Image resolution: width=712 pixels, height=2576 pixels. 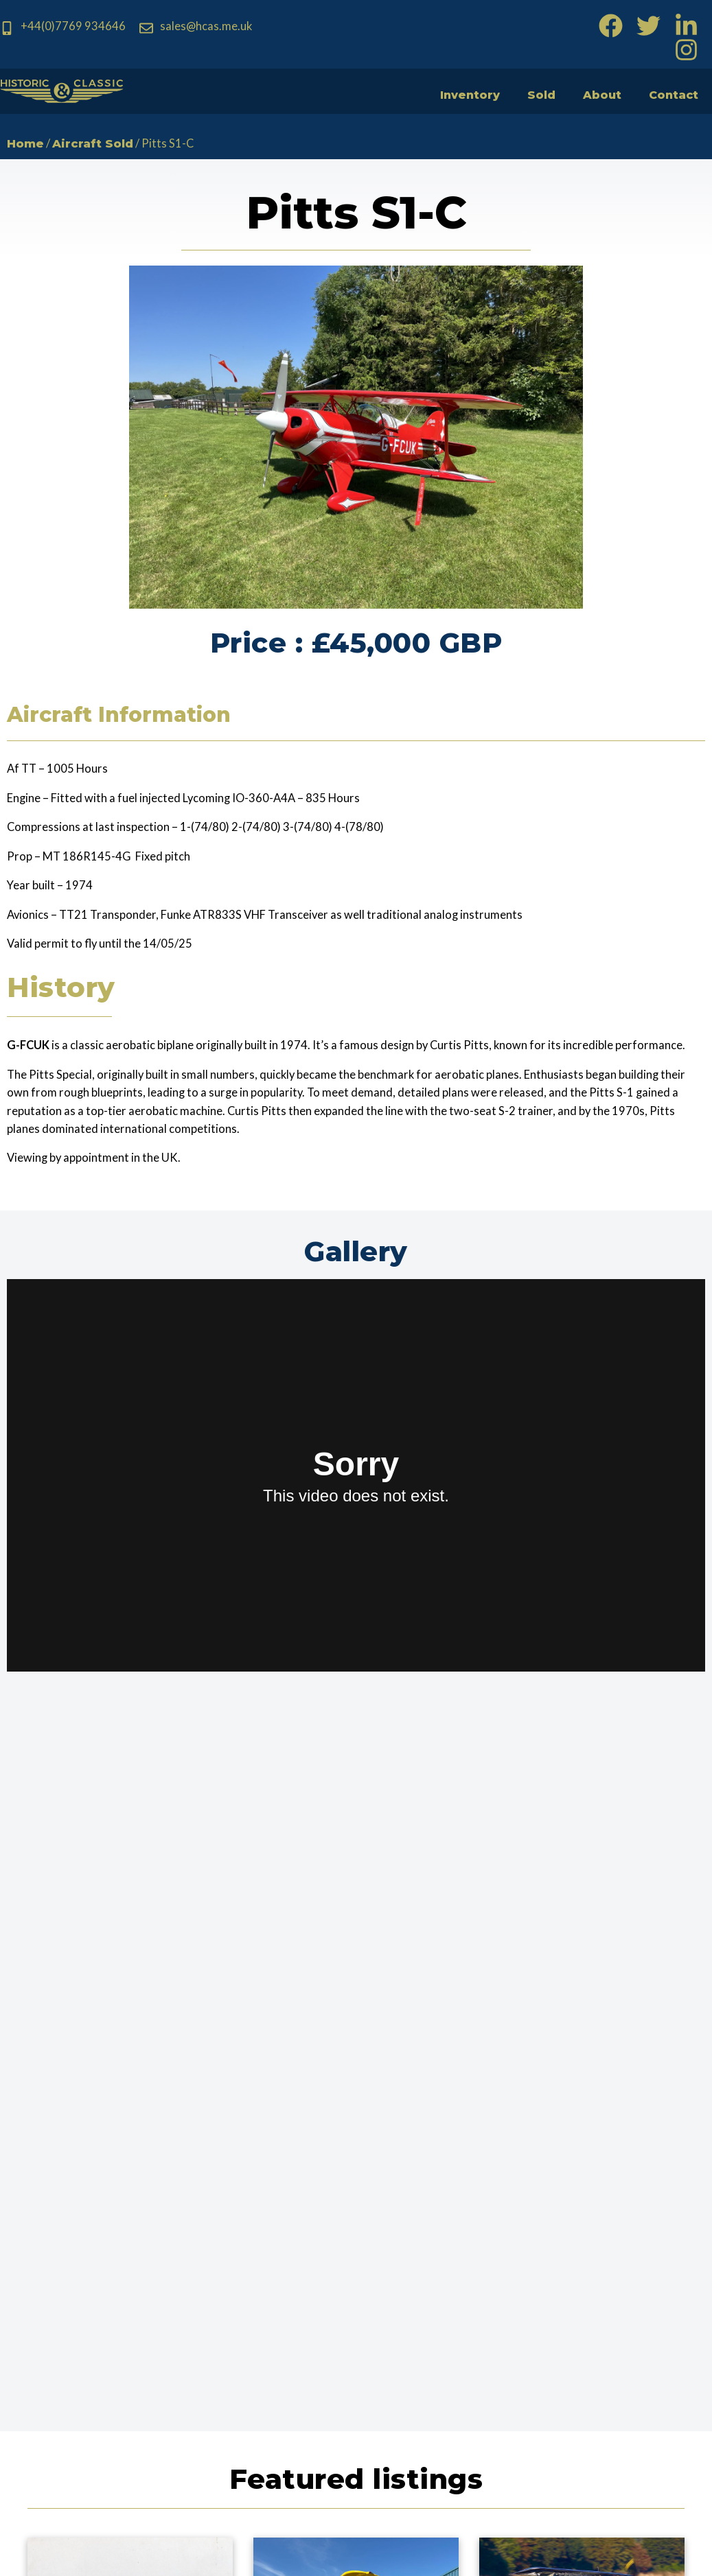 What do you see at coordinates (104, 145) in the screenshot?
I see `Aircraft Sold` at bounding box center [104, 145].